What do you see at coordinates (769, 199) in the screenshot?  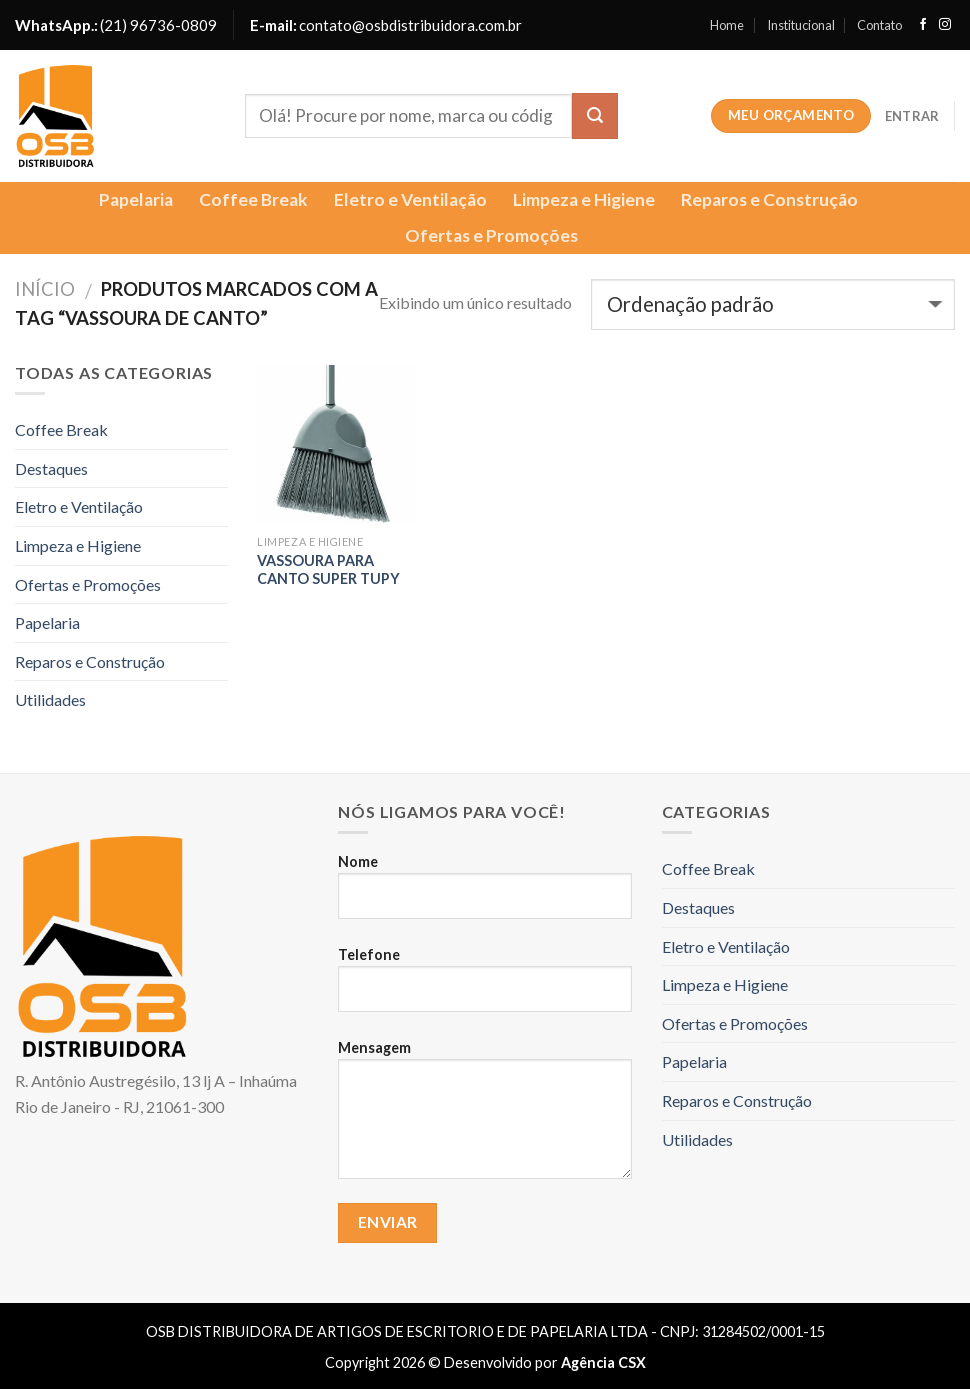 I see `Reparos e Construção` at bounding box center [769, 199].